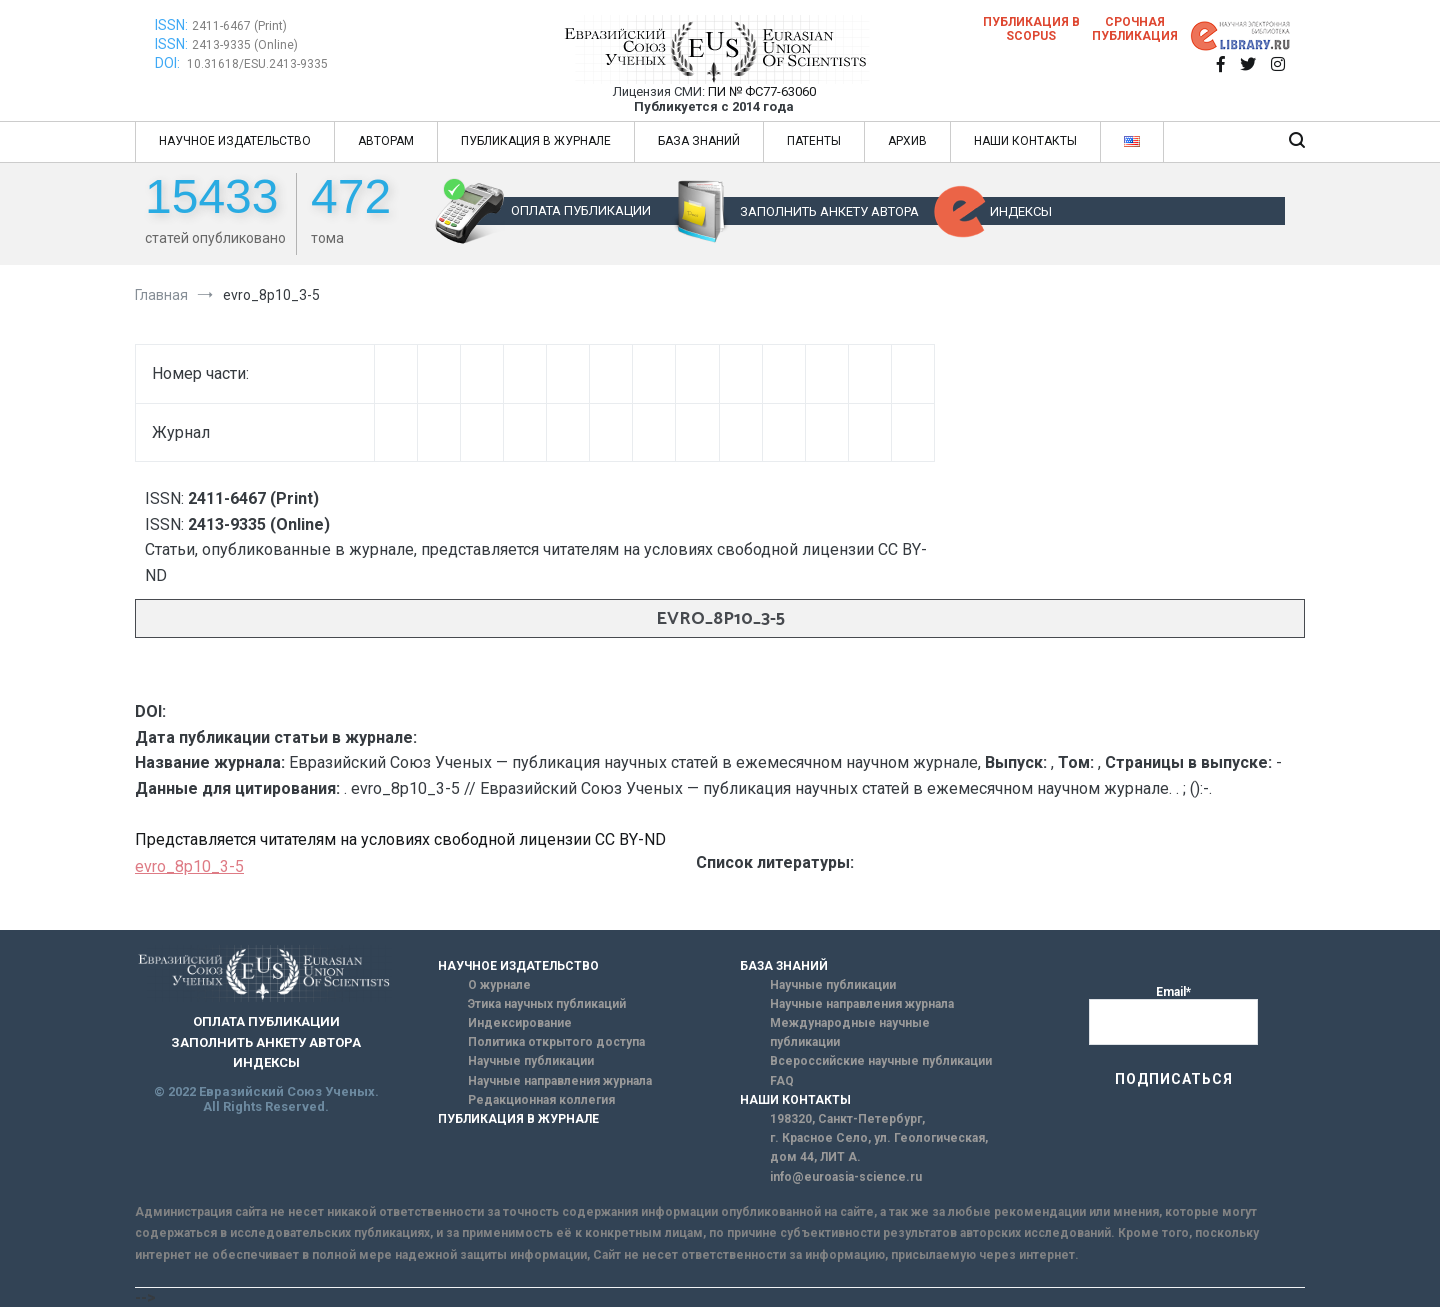 The image size is (1440, 1307). I want to click on DOI:, so click(169, 63).